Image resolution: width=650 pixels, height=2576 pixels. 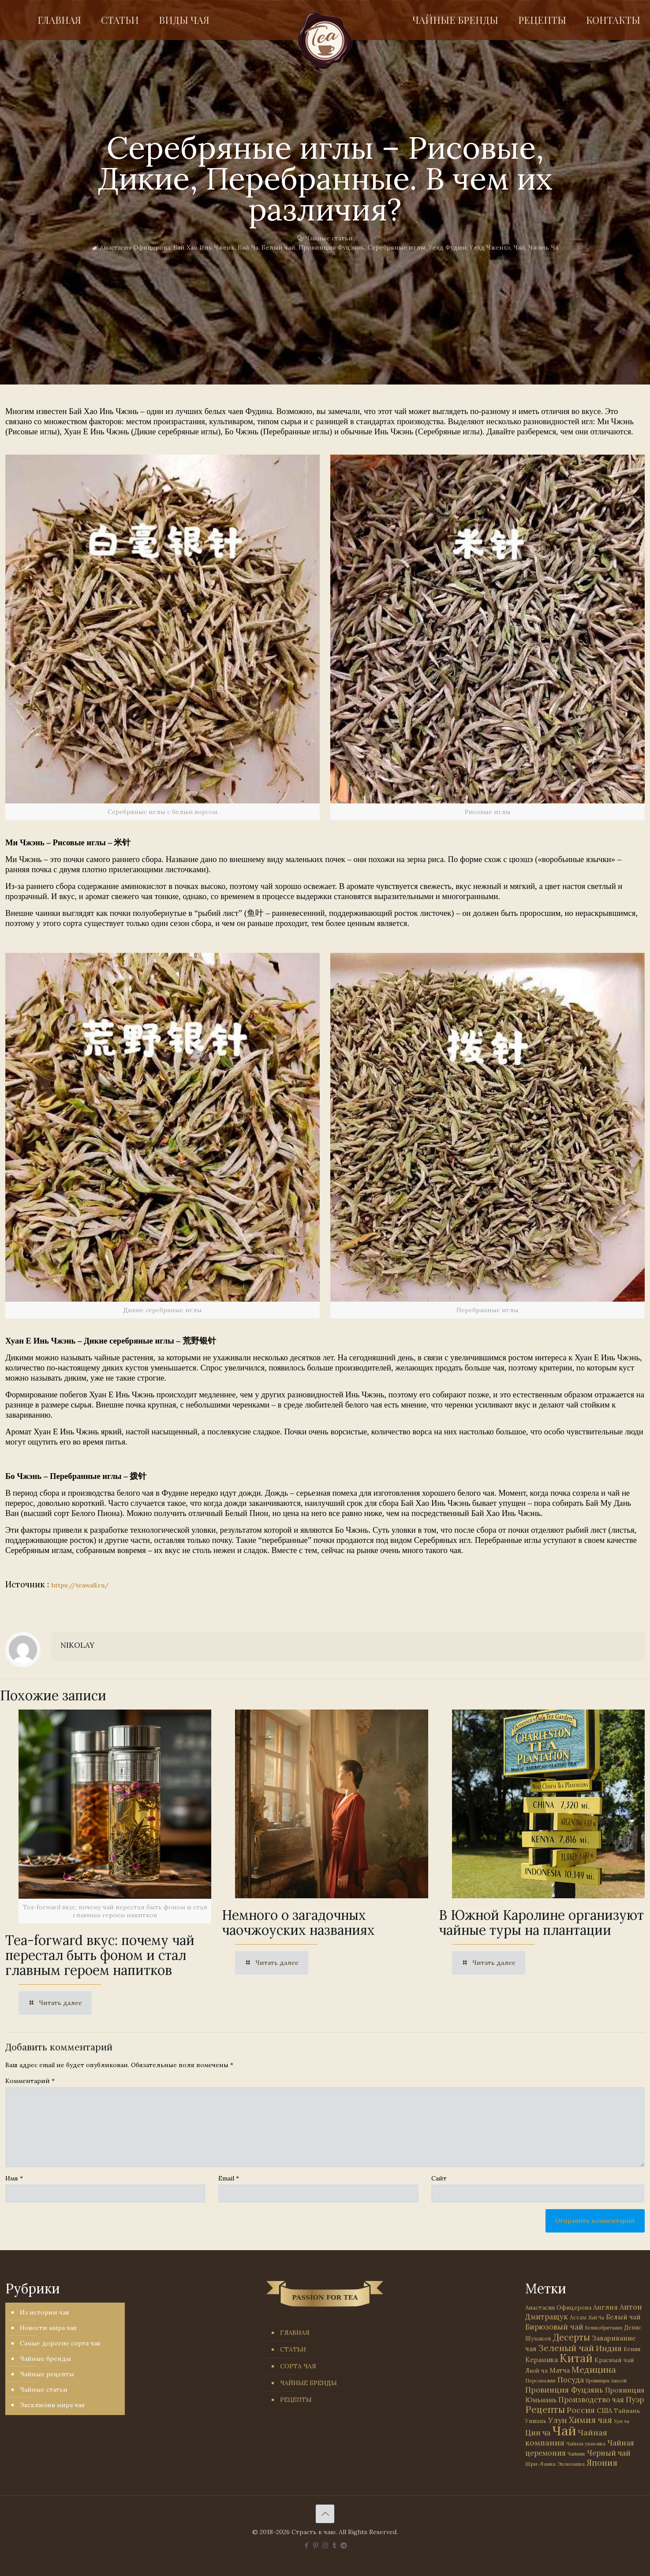 I want to click on Бай Ча [Бай Ча (24 элемента)], so click(x=596, y=2318).